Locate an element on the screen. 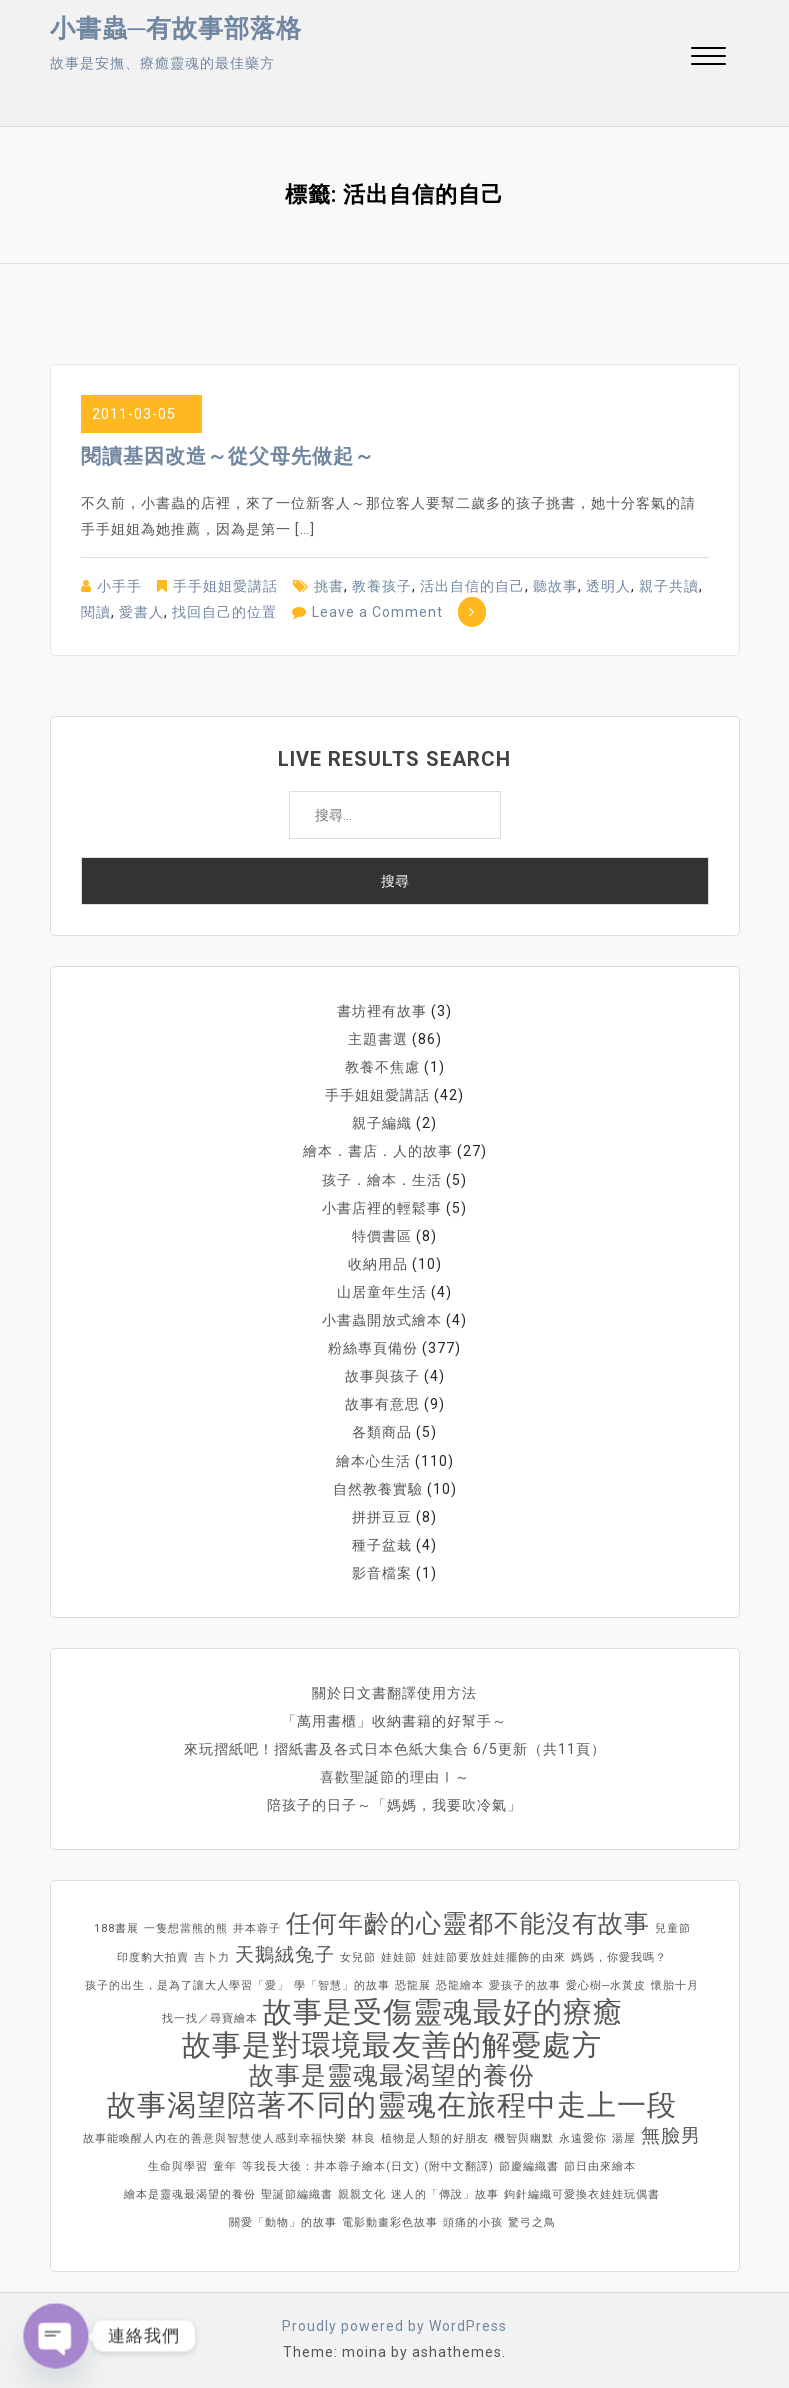 The width and height of the screenshot is (789, 2388). 「萬用書櫃」收納書籍的好幫手～ is located at coordinates (394, 1719).